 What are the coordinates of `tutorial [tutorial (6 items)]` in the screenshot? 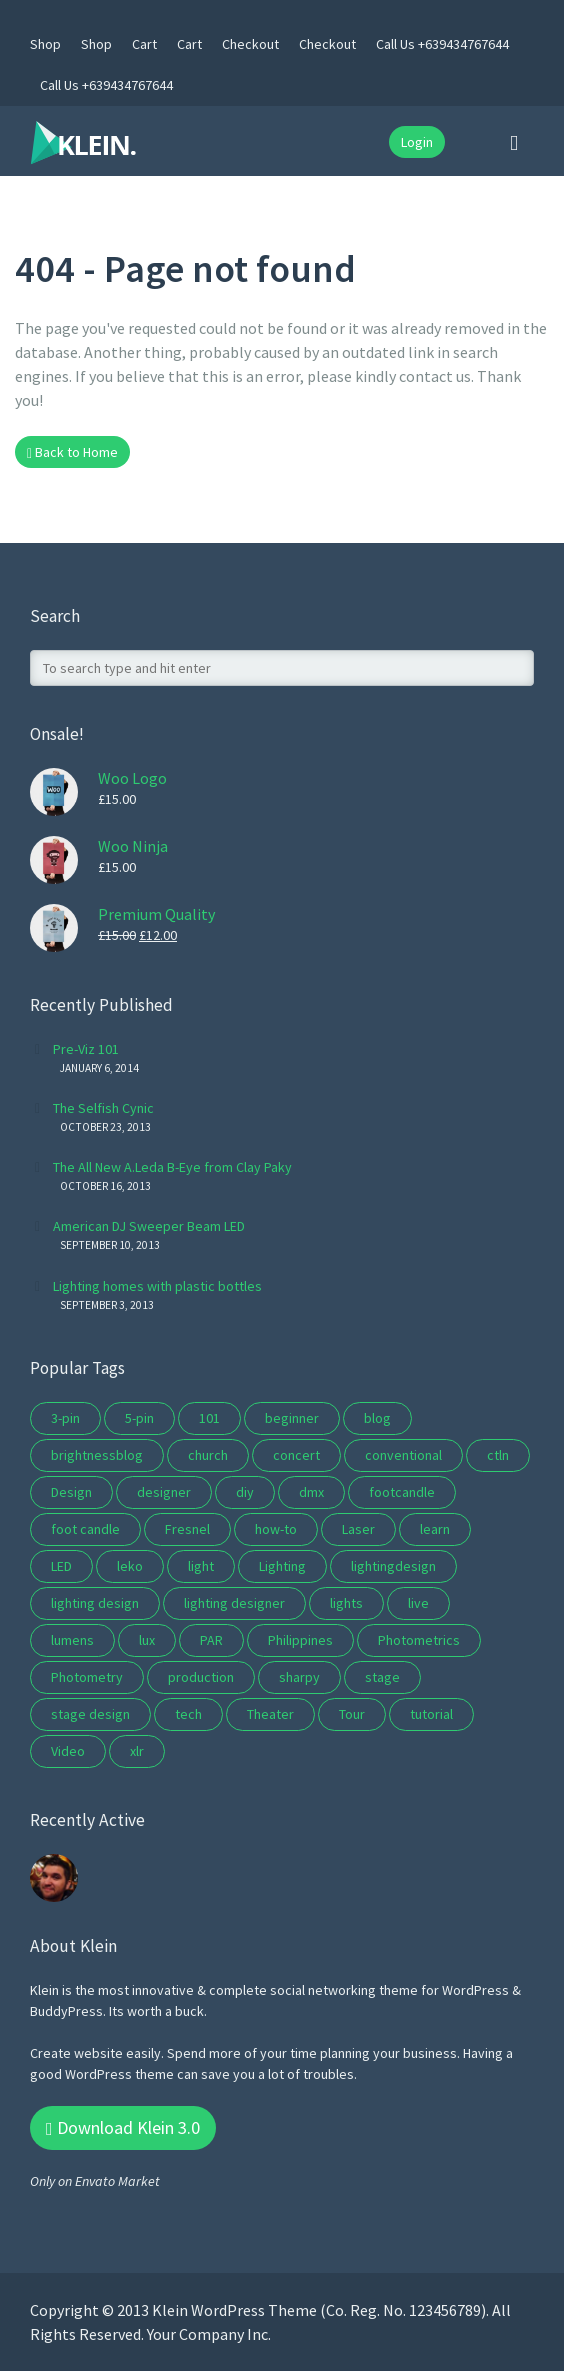 It's located at (431, 1714).